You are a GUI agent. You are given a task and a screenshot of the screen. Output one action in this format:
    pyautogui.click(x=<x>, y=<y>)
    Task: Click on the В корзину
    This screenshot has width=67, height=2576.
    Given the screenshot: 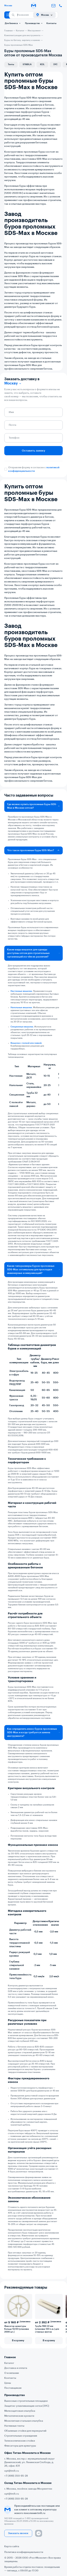 What is the action you would take?
    pyautogui.click(x=18, y=2340)
    